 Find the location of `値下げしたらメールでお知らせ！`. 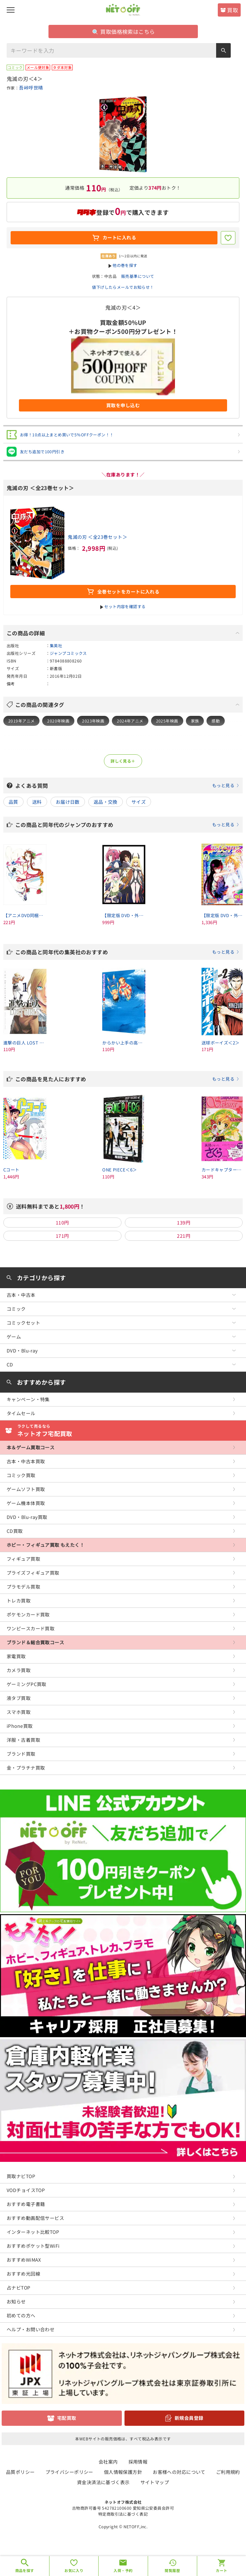

値下げしたらメールでお知らせ！ is located at coordinates (123, 287).